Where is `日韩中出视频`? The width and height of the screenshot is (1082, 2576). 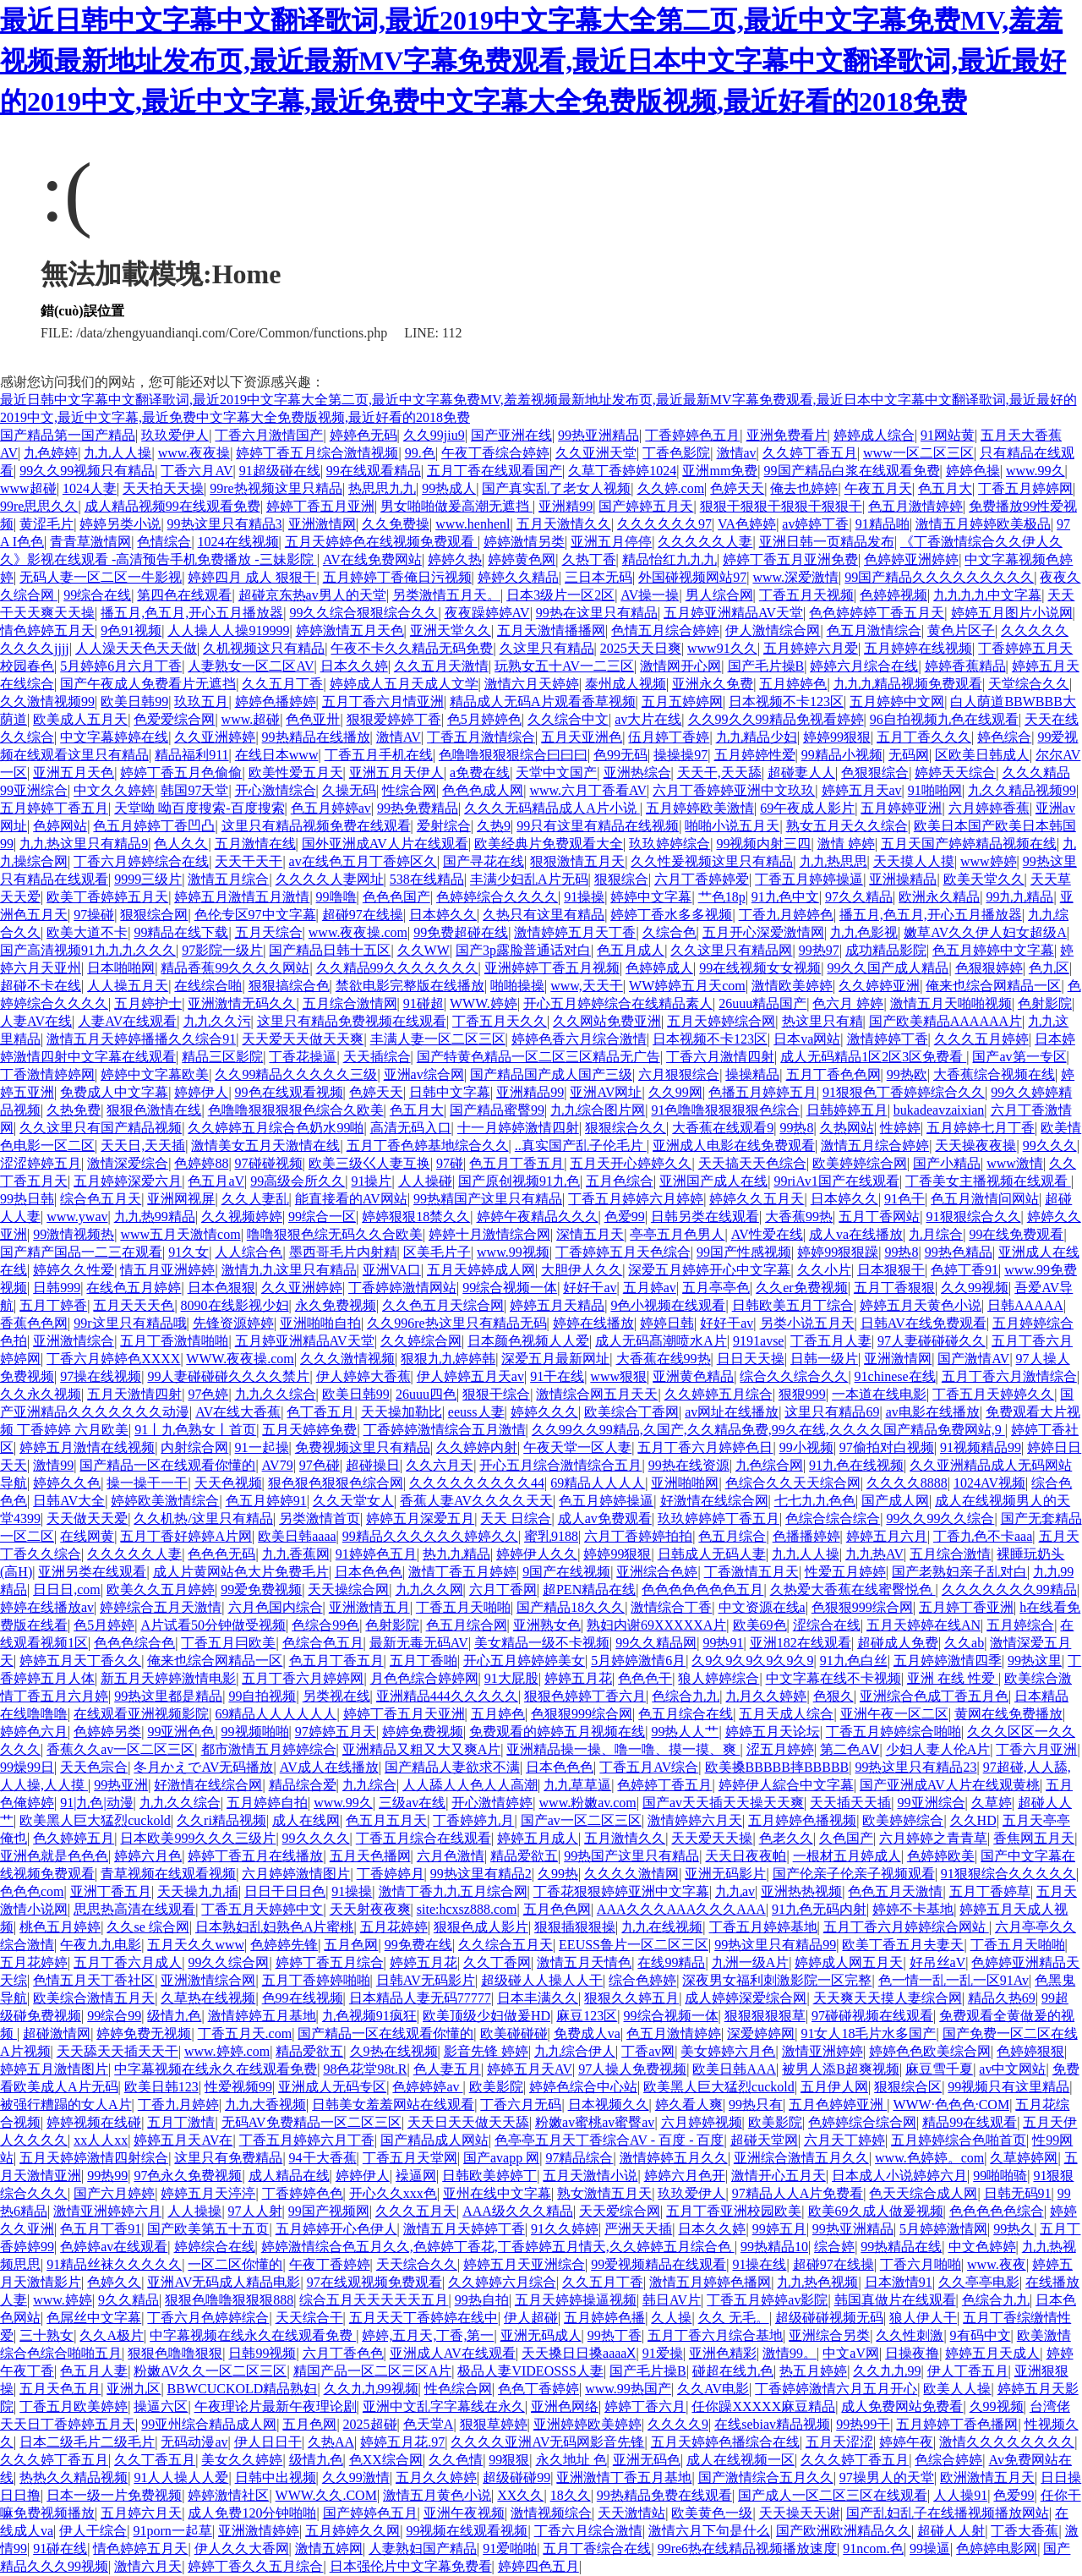
日韩中出视频 is located at coordinates (275, 2477).